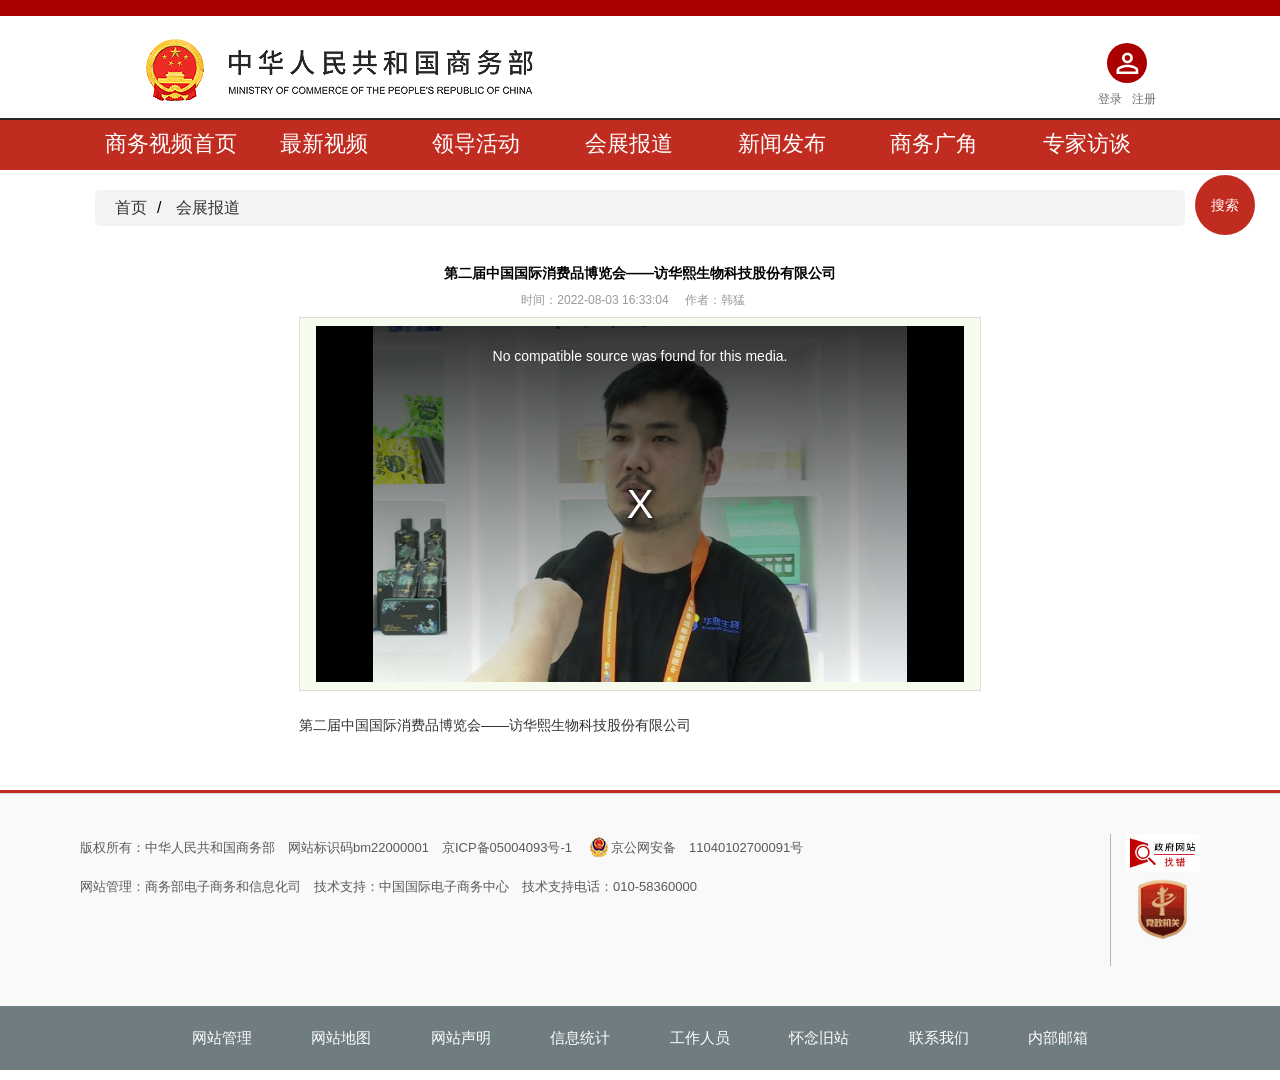 The image size is (1280, 1080). What do you see at coordinates (1058, 1037) in the screenshot?
I see `内部邮箱` at bounding box center [1058, 1037].